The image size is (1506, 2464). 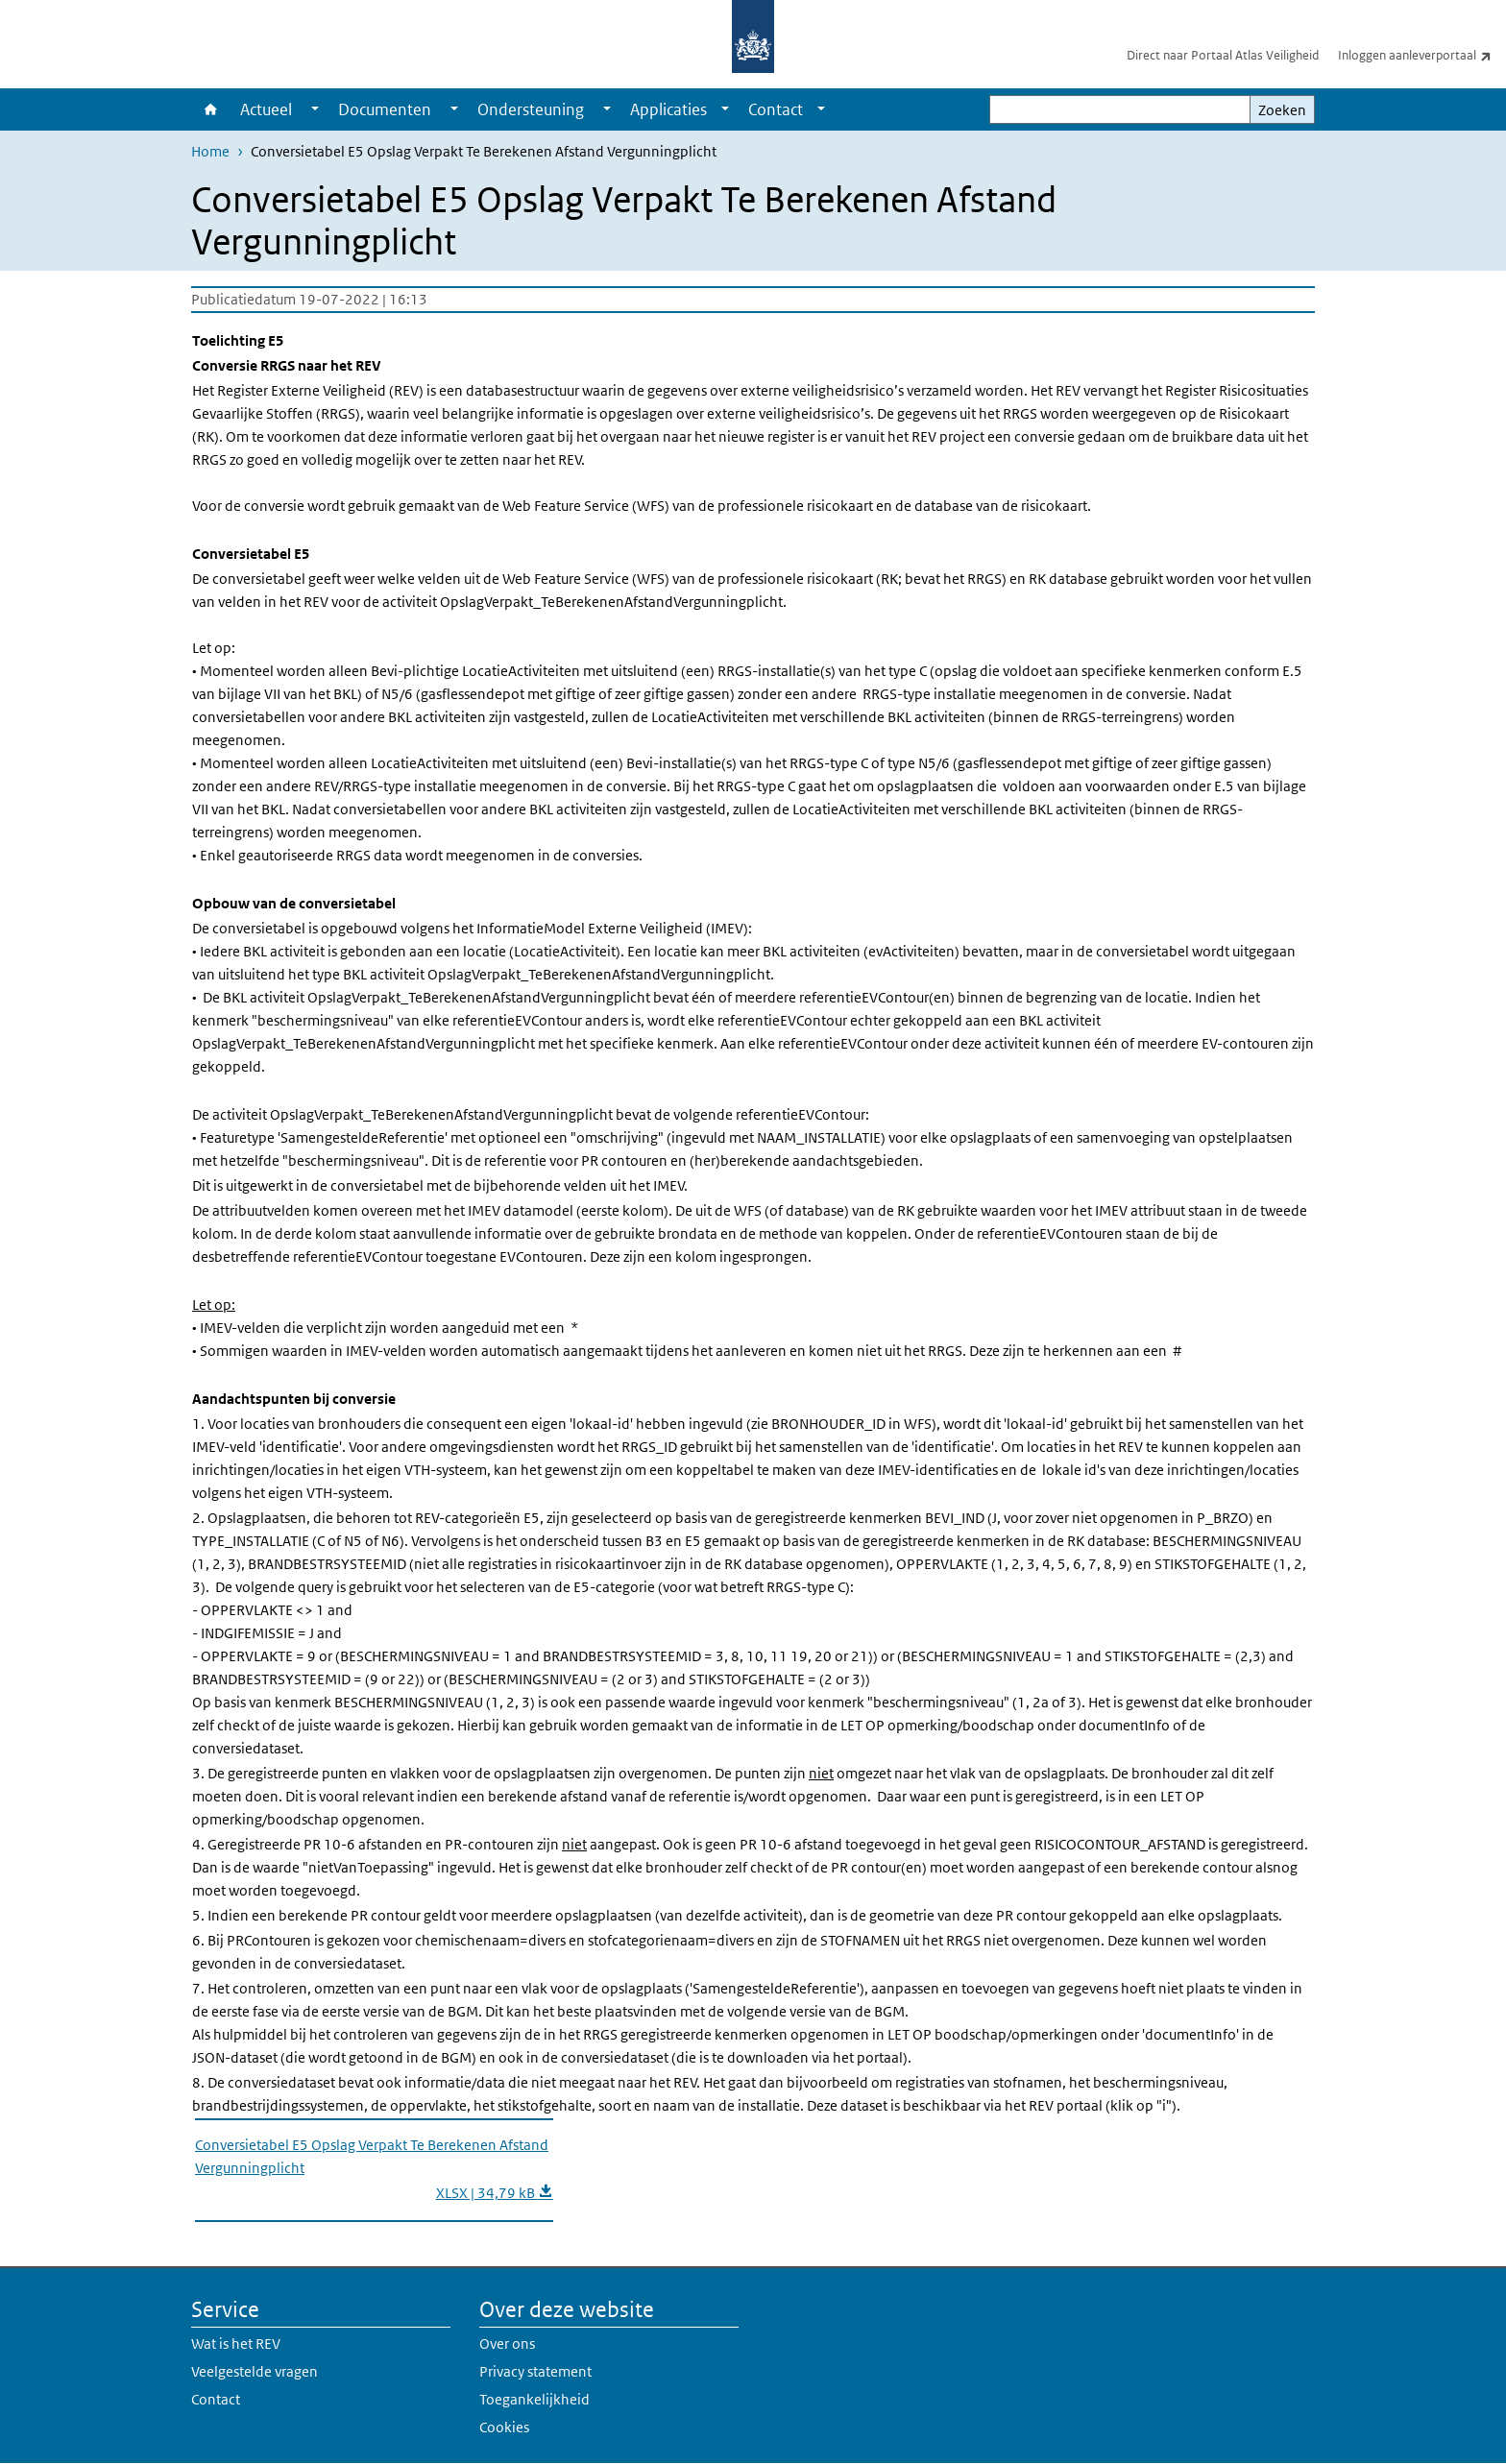 I want to click on Toegankelijkheid, so click(x=534, y=2399).